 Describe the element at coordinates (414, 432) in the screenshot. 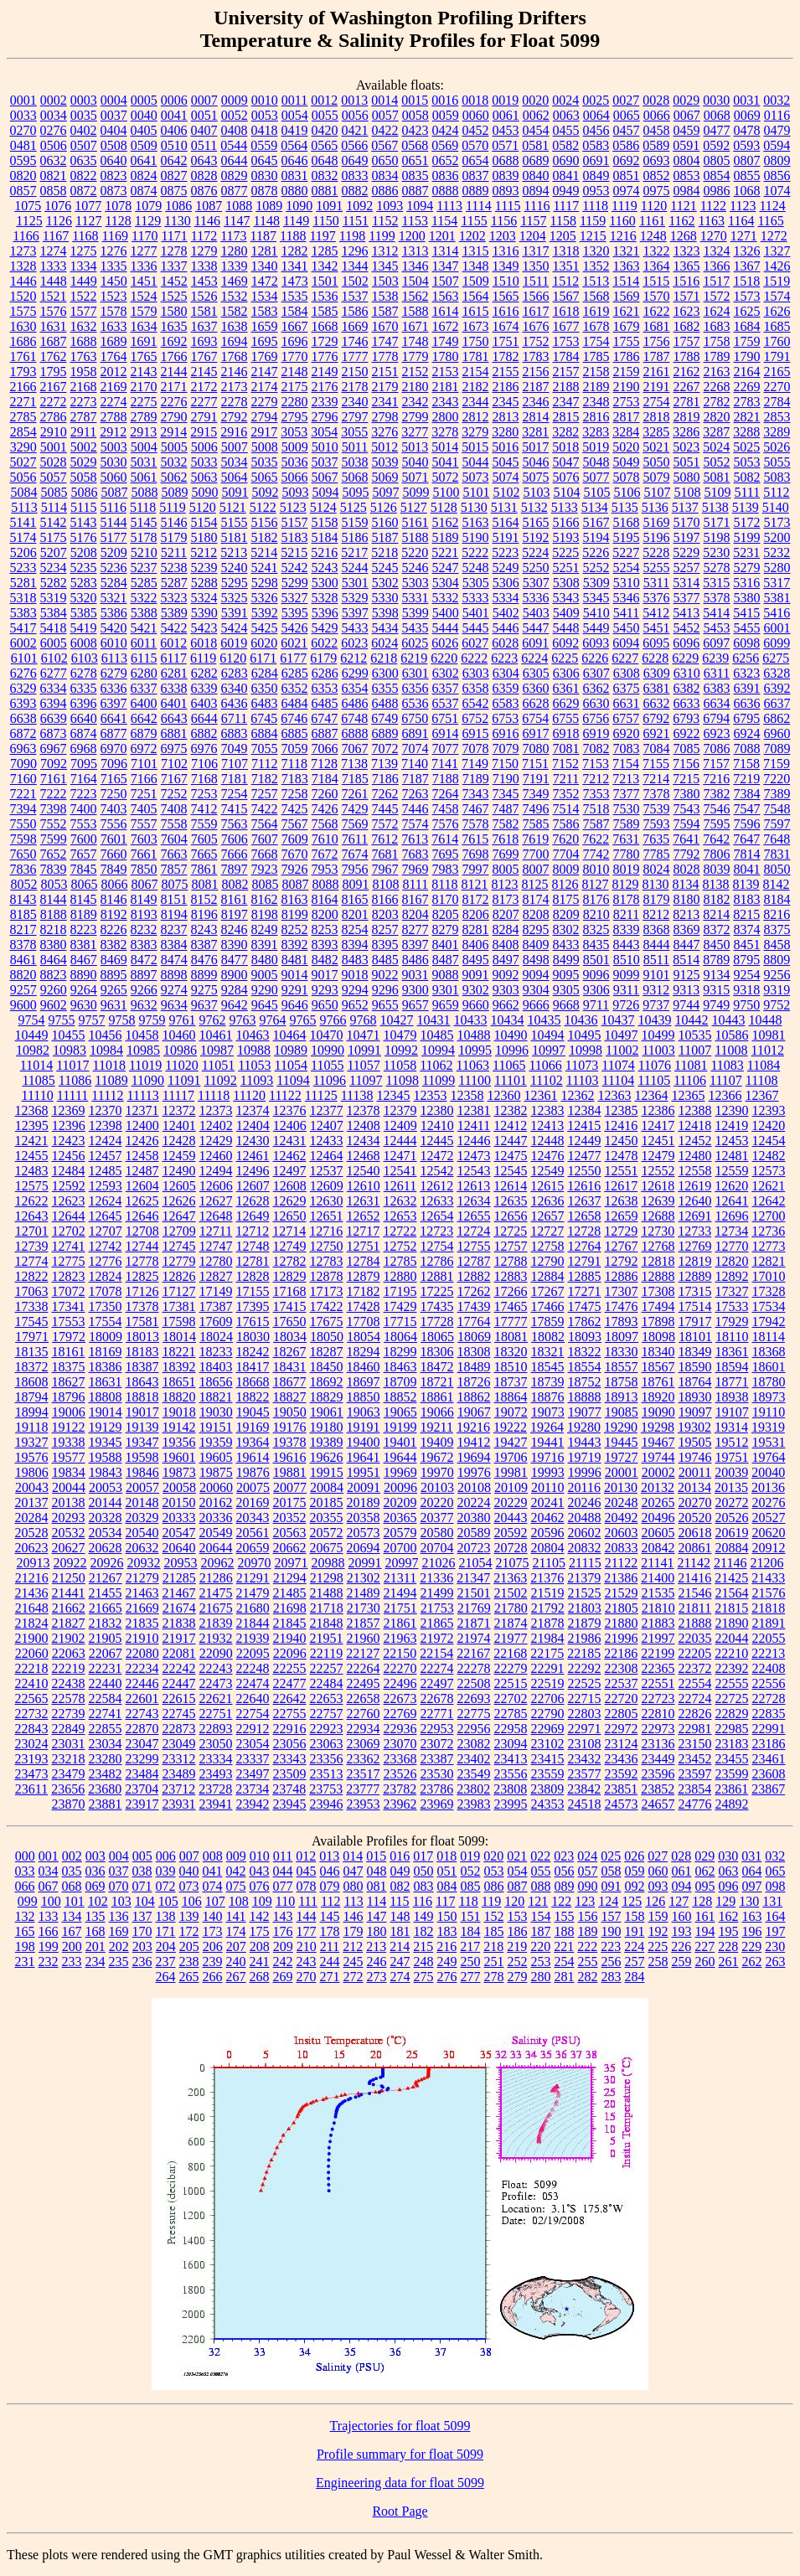

I see `3277` at that location.